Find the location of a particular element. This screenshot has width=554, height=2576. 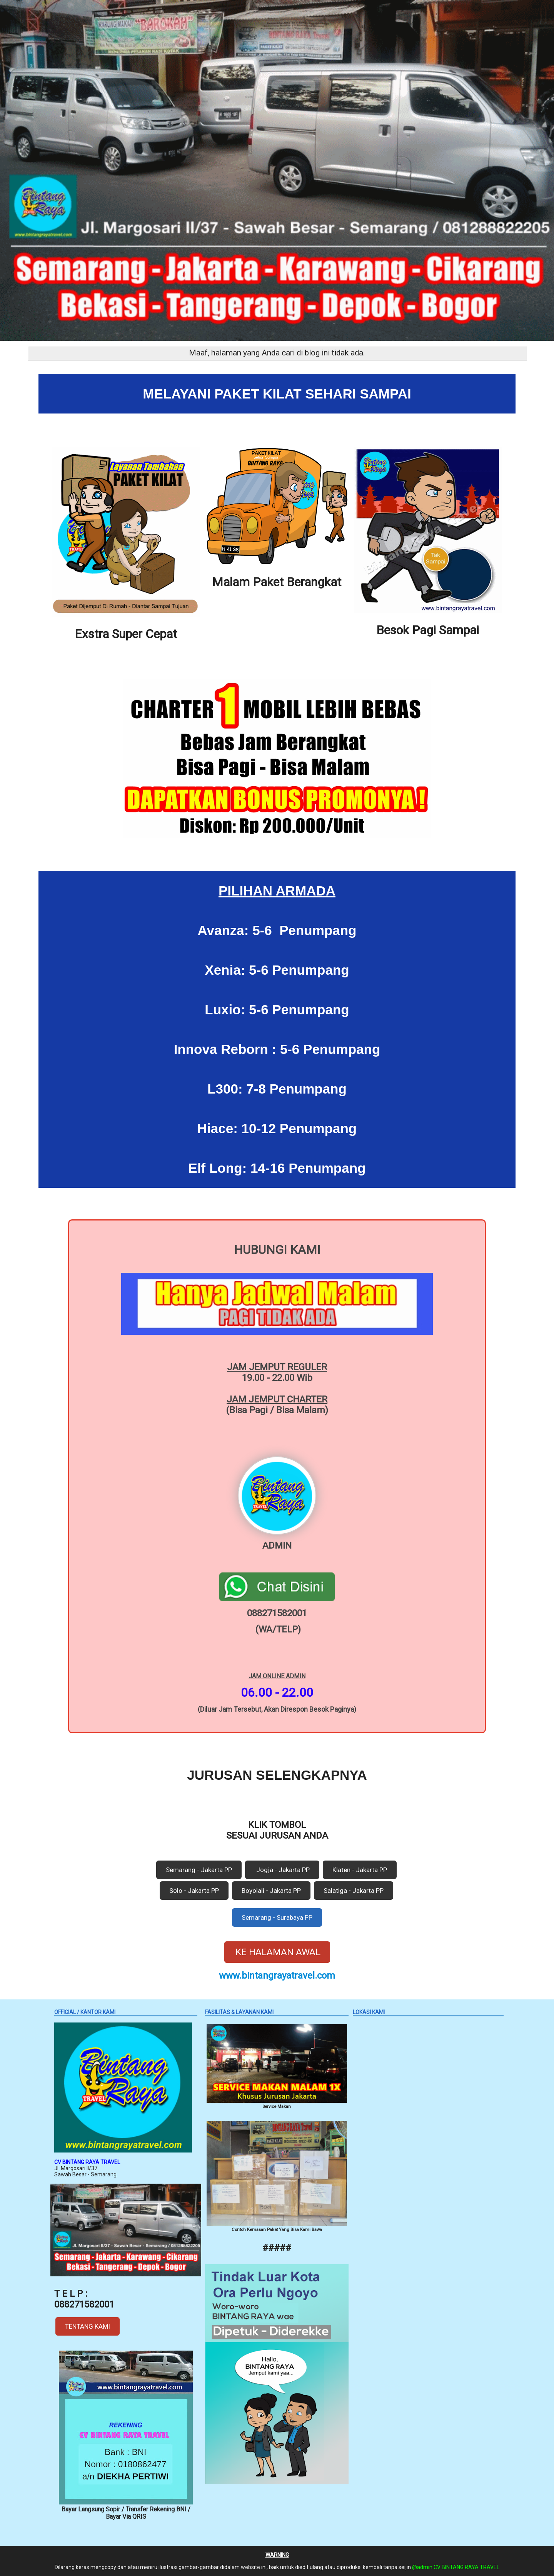

Semarang - Surabaya PP is located at coordinates (277, 1917).